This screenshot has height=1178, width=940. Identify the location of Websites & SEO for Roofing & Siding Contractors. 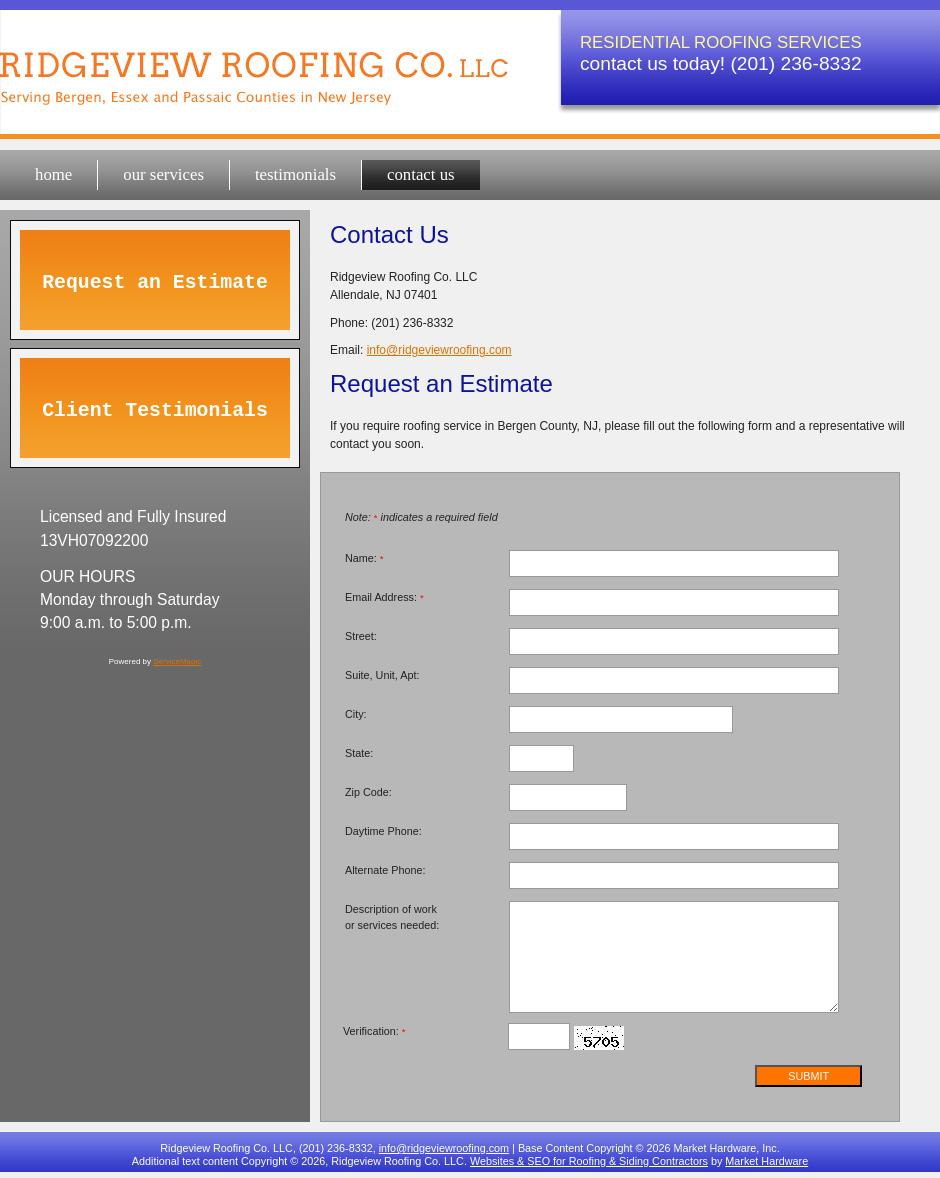
(589, 1161).